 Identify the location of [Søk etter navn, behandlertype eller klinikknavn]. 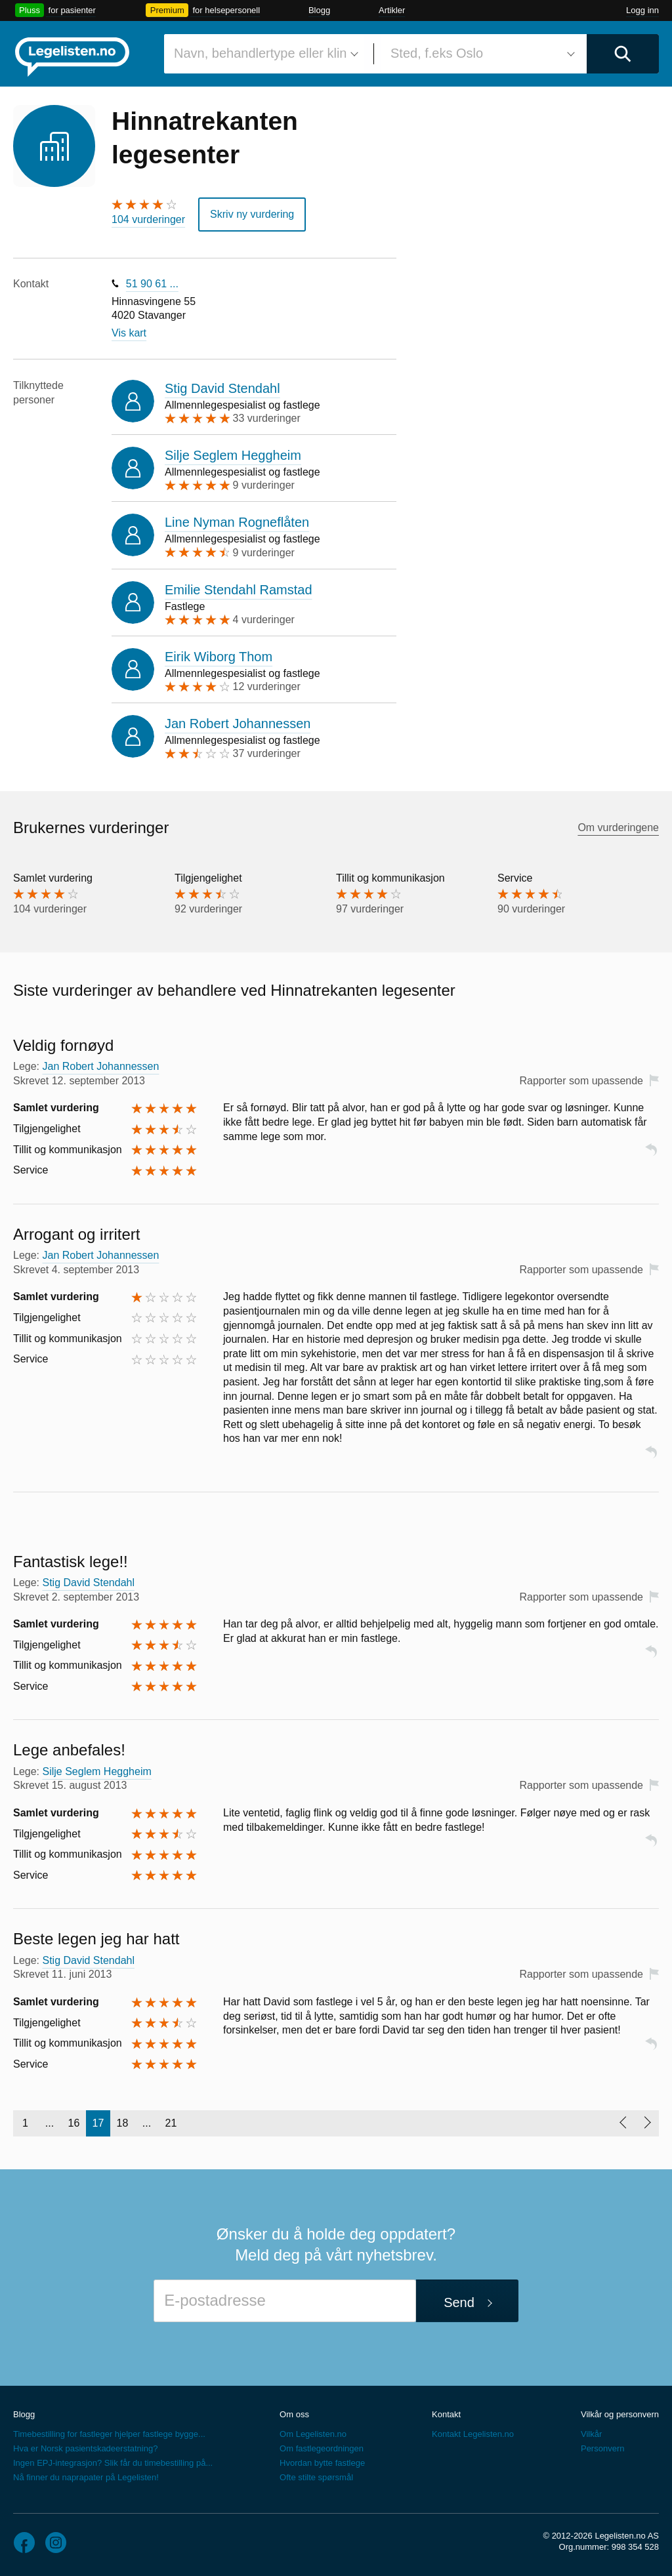
(264, 53).